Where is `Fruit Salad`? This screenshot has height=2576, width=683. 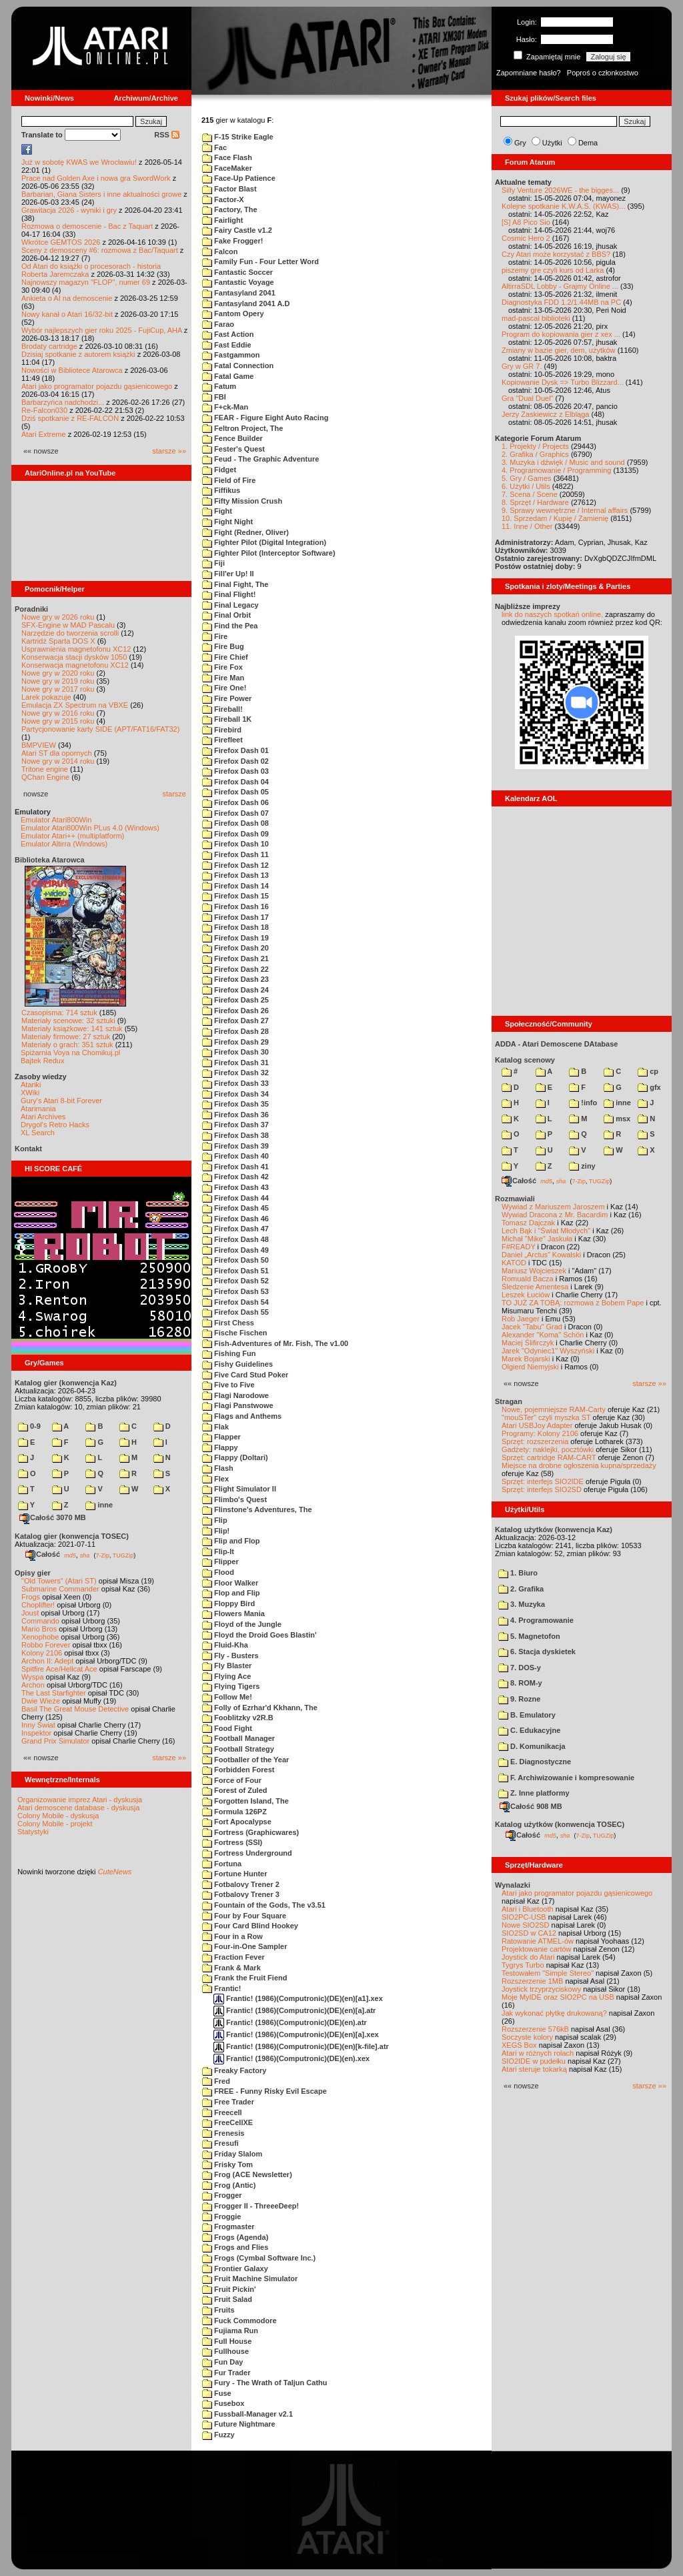 Fruit Salad is located at coordinates (227, 2299).